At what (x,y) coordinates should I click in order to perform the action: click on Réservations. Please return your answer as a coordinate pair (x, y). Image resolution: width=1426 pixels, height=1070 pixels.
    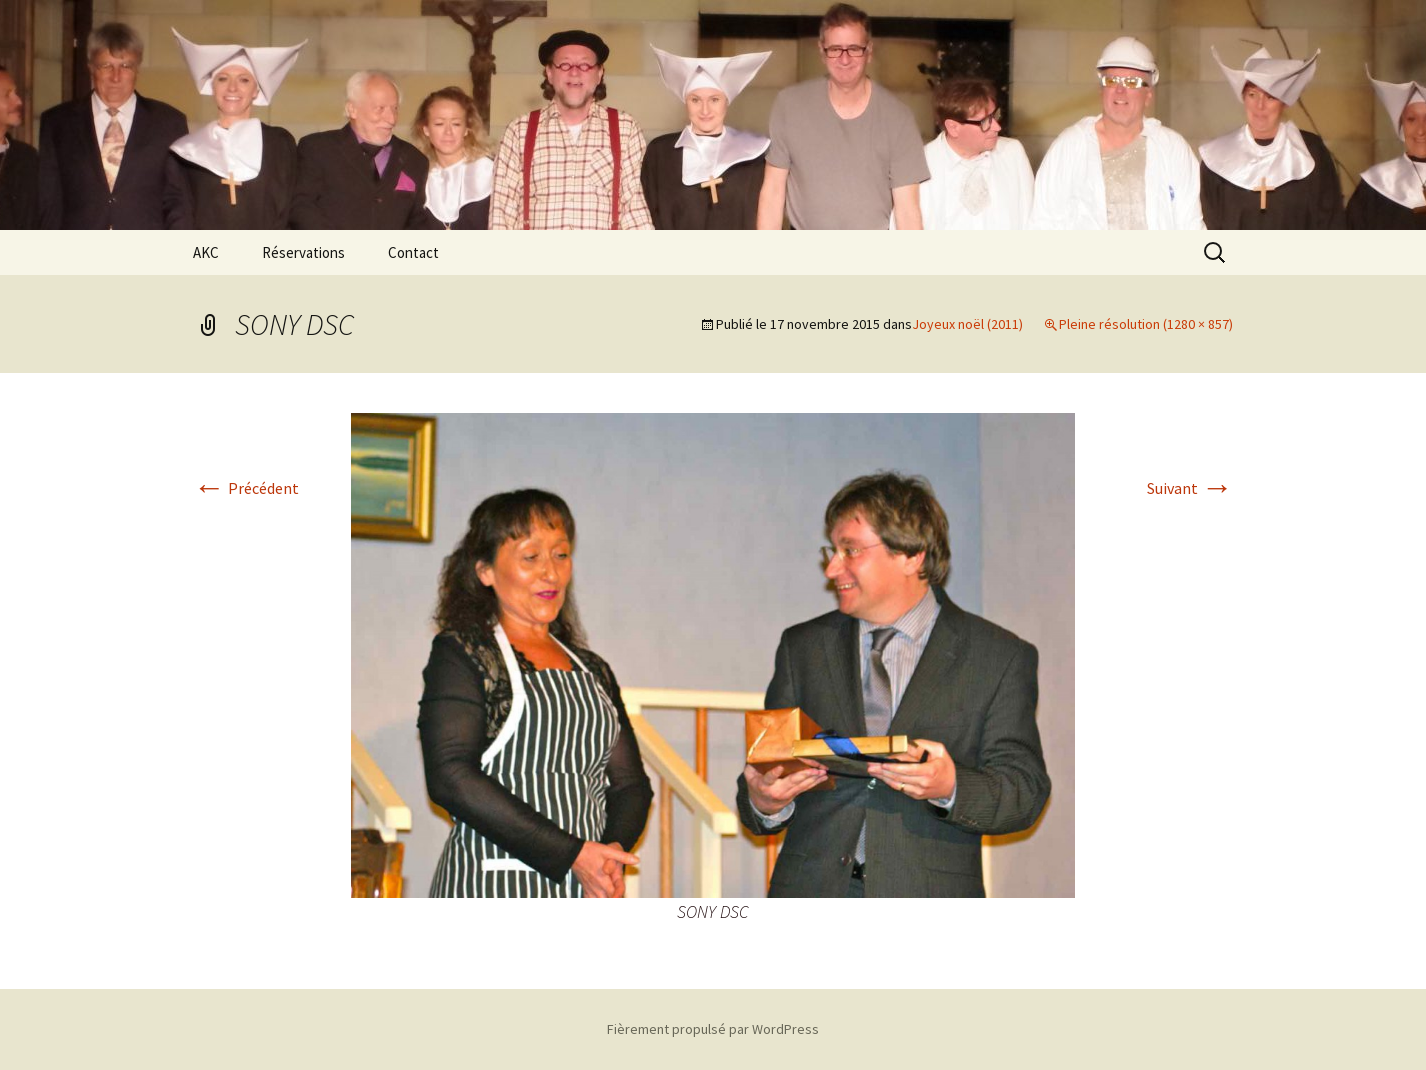
    Looking at the image, I should click on (303, 252).